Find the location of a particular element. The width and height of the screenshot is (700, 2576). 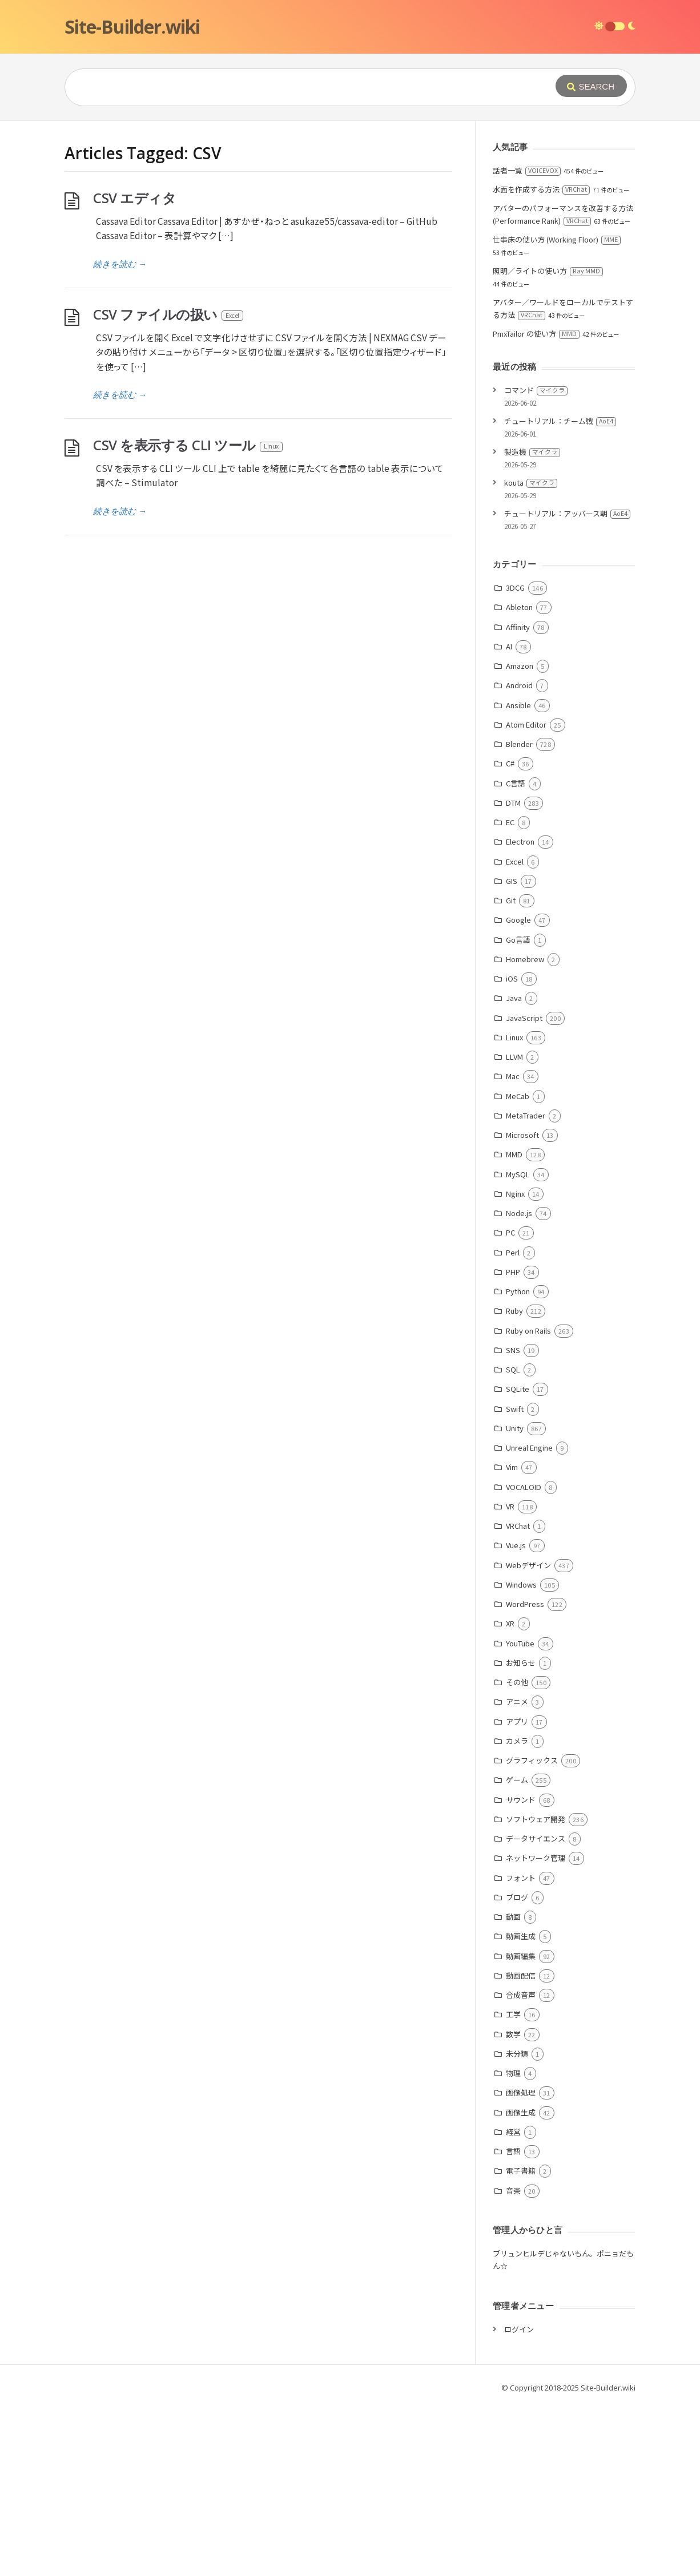

Ableton is located at coordinates (519, 606).